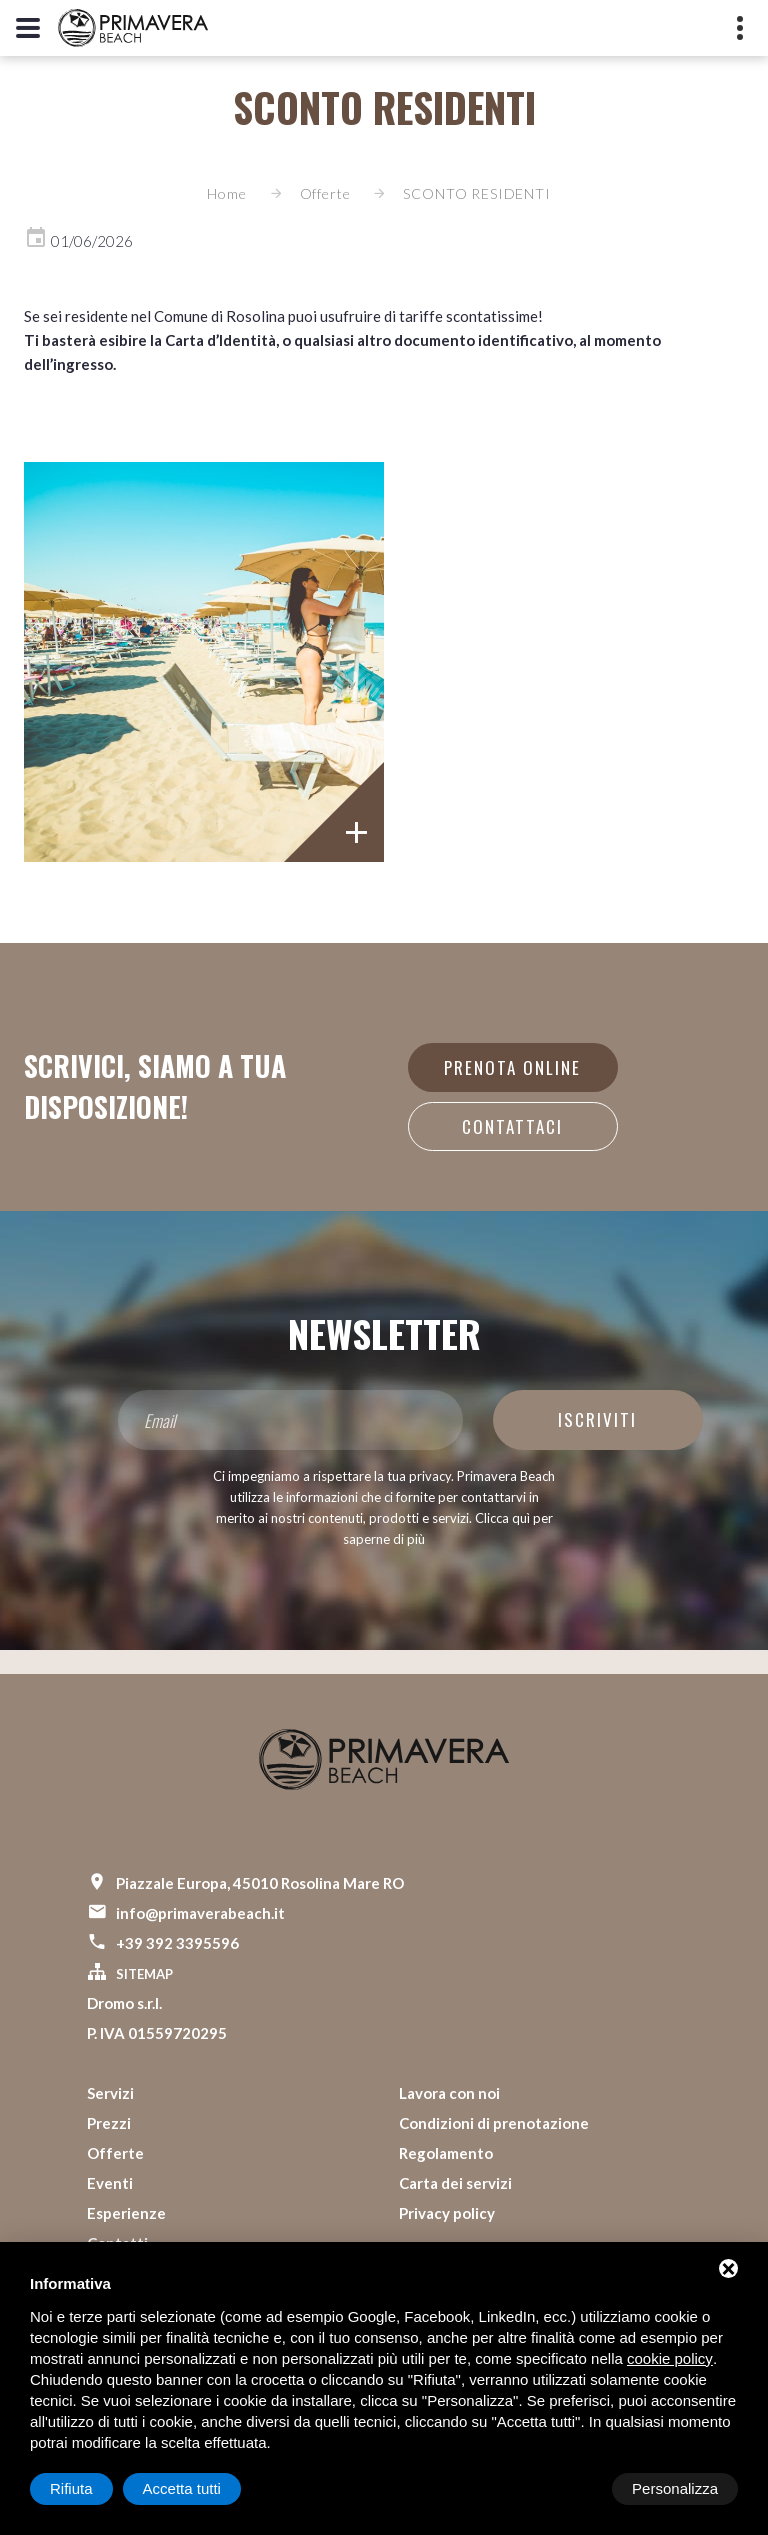 Image resolution: width=768 pixels, height=2535 pixels. Describe the element at coordinates (110, 2093) in the screenshot. I see `Servizi` at that location.